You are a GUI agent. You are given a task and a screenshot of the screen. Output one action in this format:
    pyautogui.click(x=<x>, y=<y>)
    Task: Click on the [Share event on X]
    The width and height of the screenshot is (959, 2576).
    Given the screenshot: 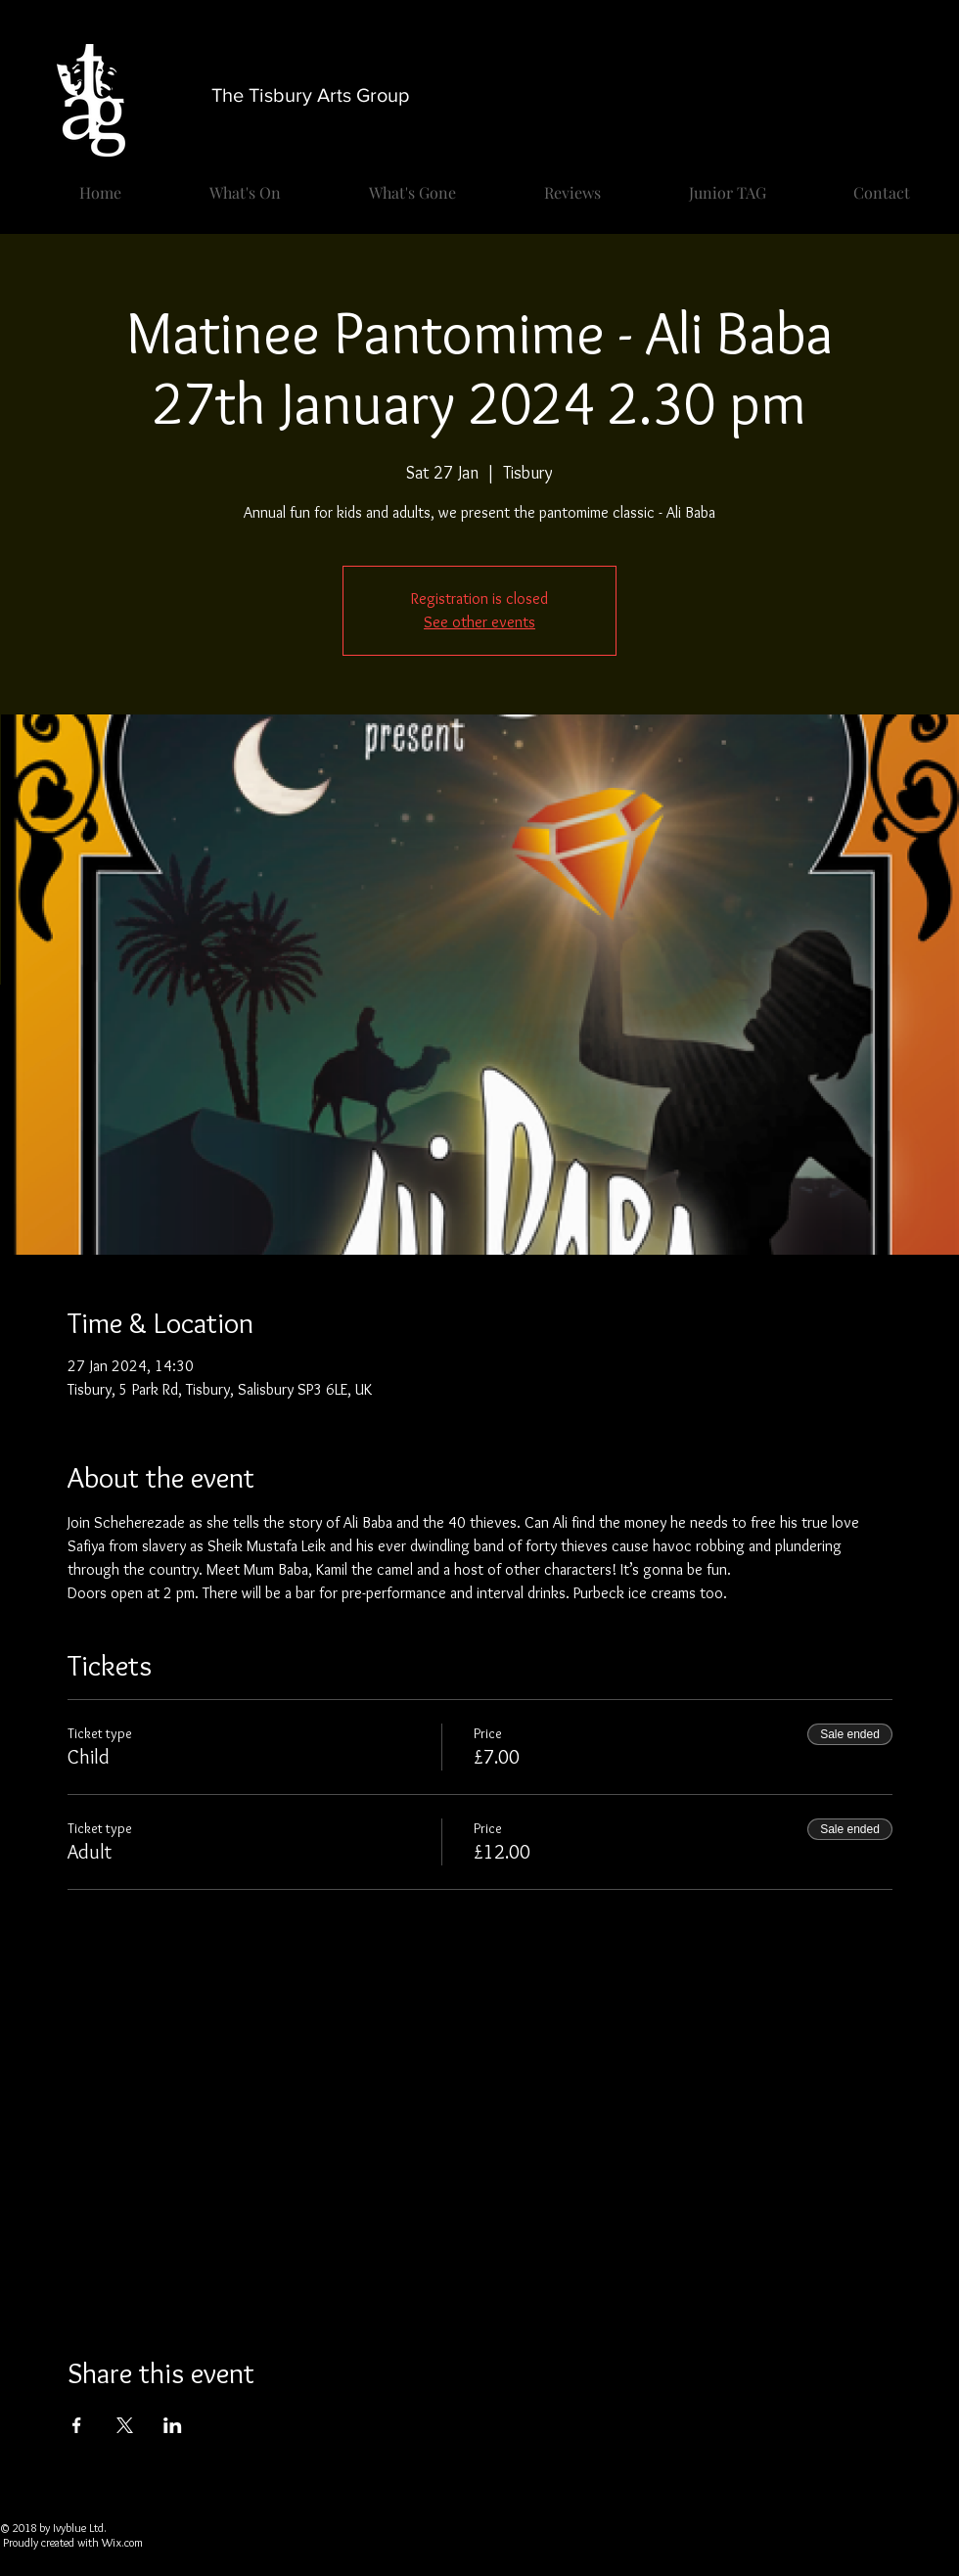 What is the action you would take?
    pyautogui.click(x=124, y=2425)
    